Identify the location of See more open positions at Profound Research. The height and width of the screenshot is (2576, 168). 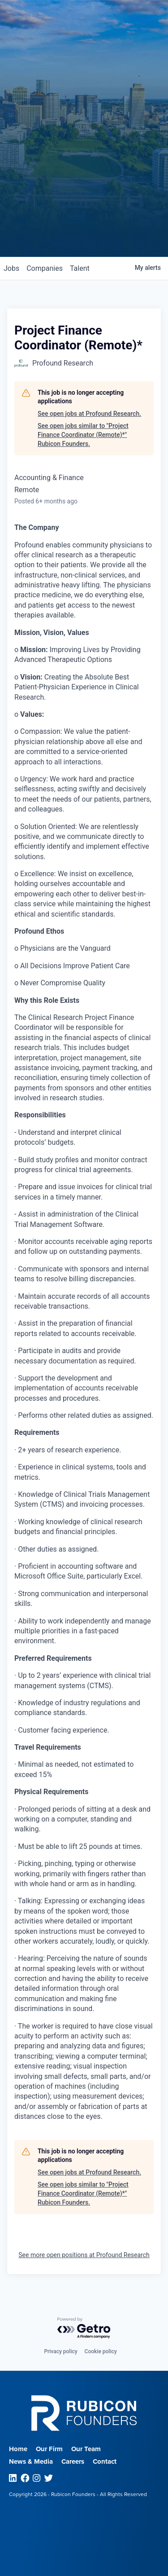
(83, 2254).